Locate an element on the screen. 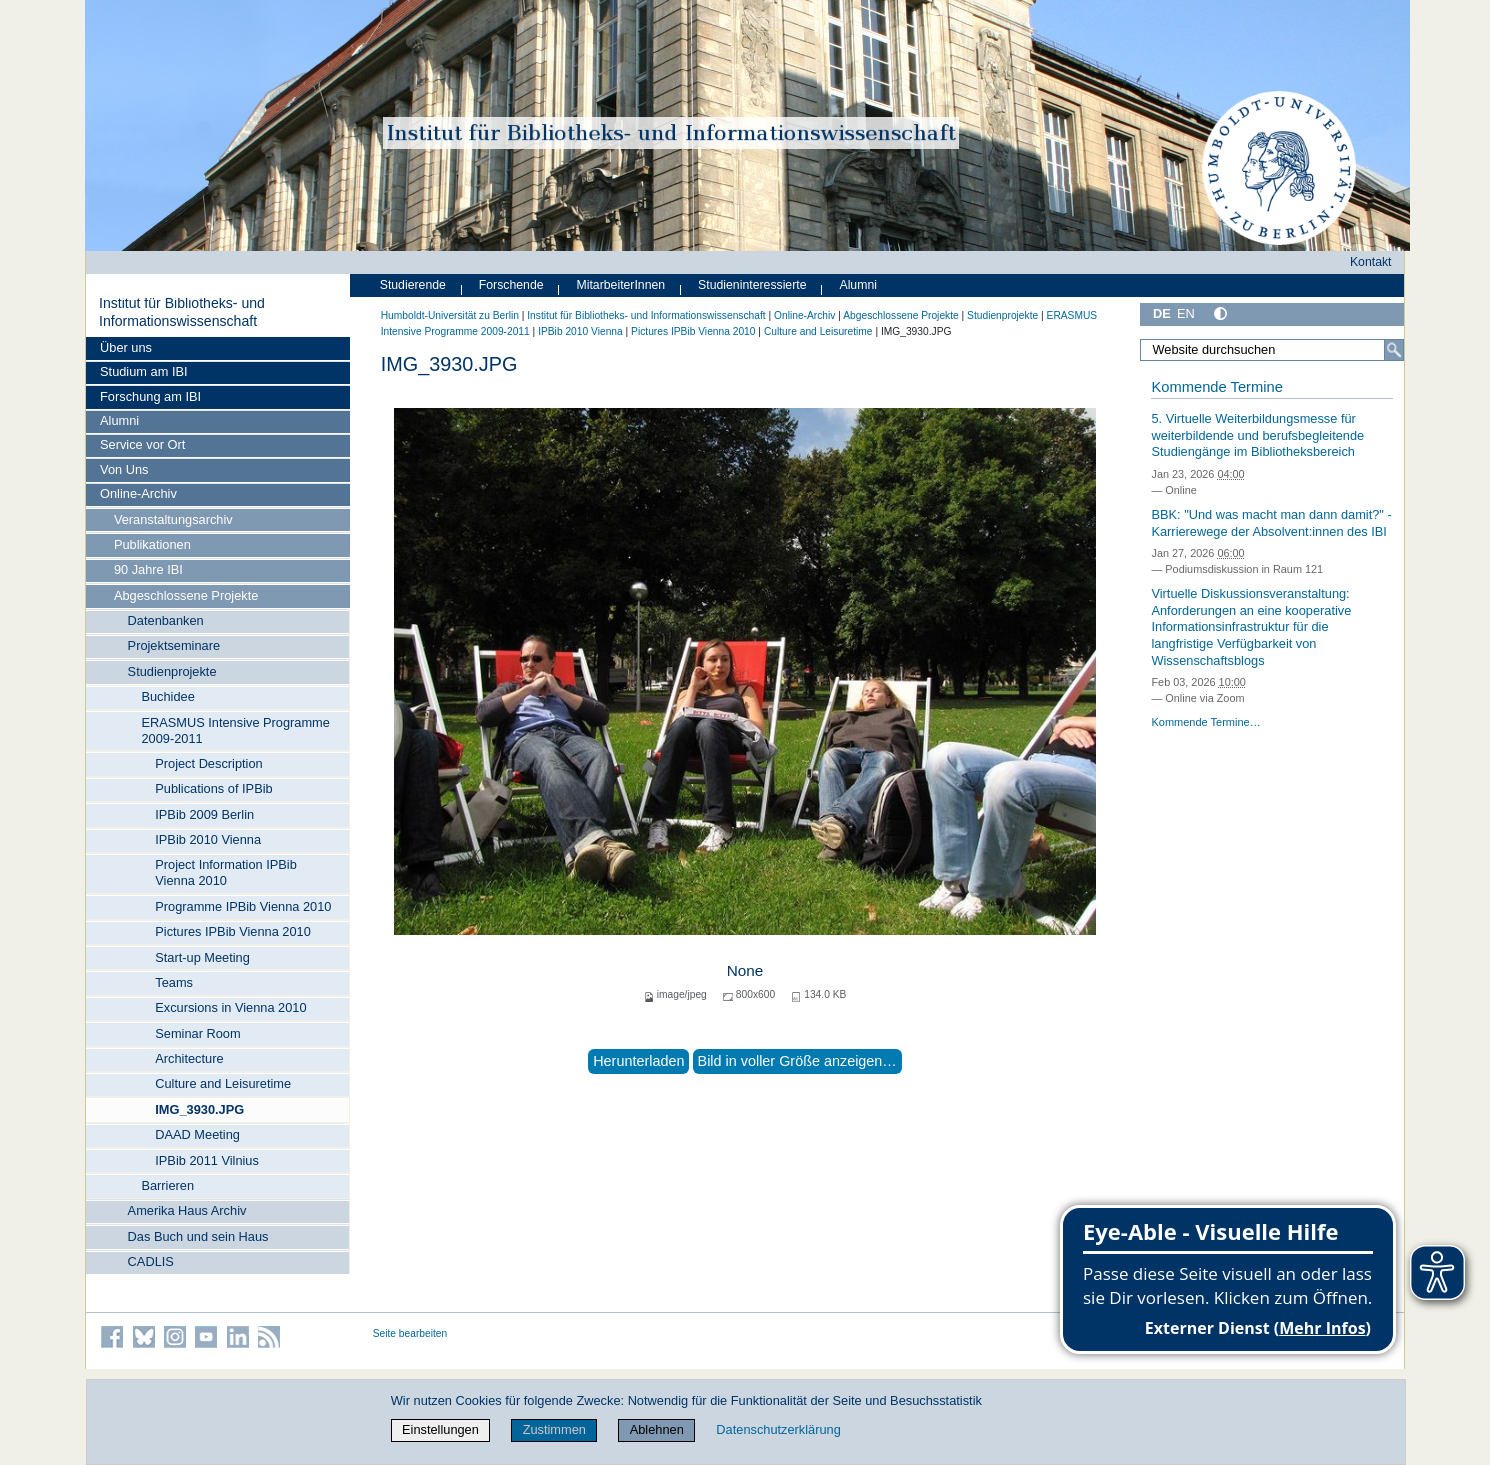  Publikationen is located at coordinates (152, 544).